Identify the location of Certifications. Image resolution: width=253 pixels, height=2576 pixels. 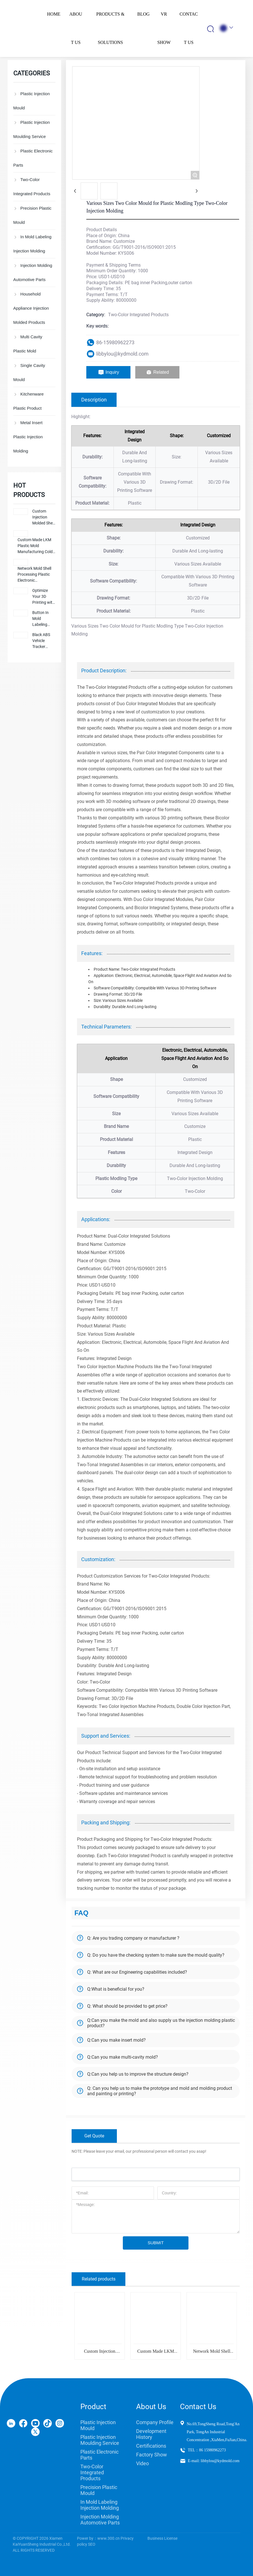
(151, 2446).